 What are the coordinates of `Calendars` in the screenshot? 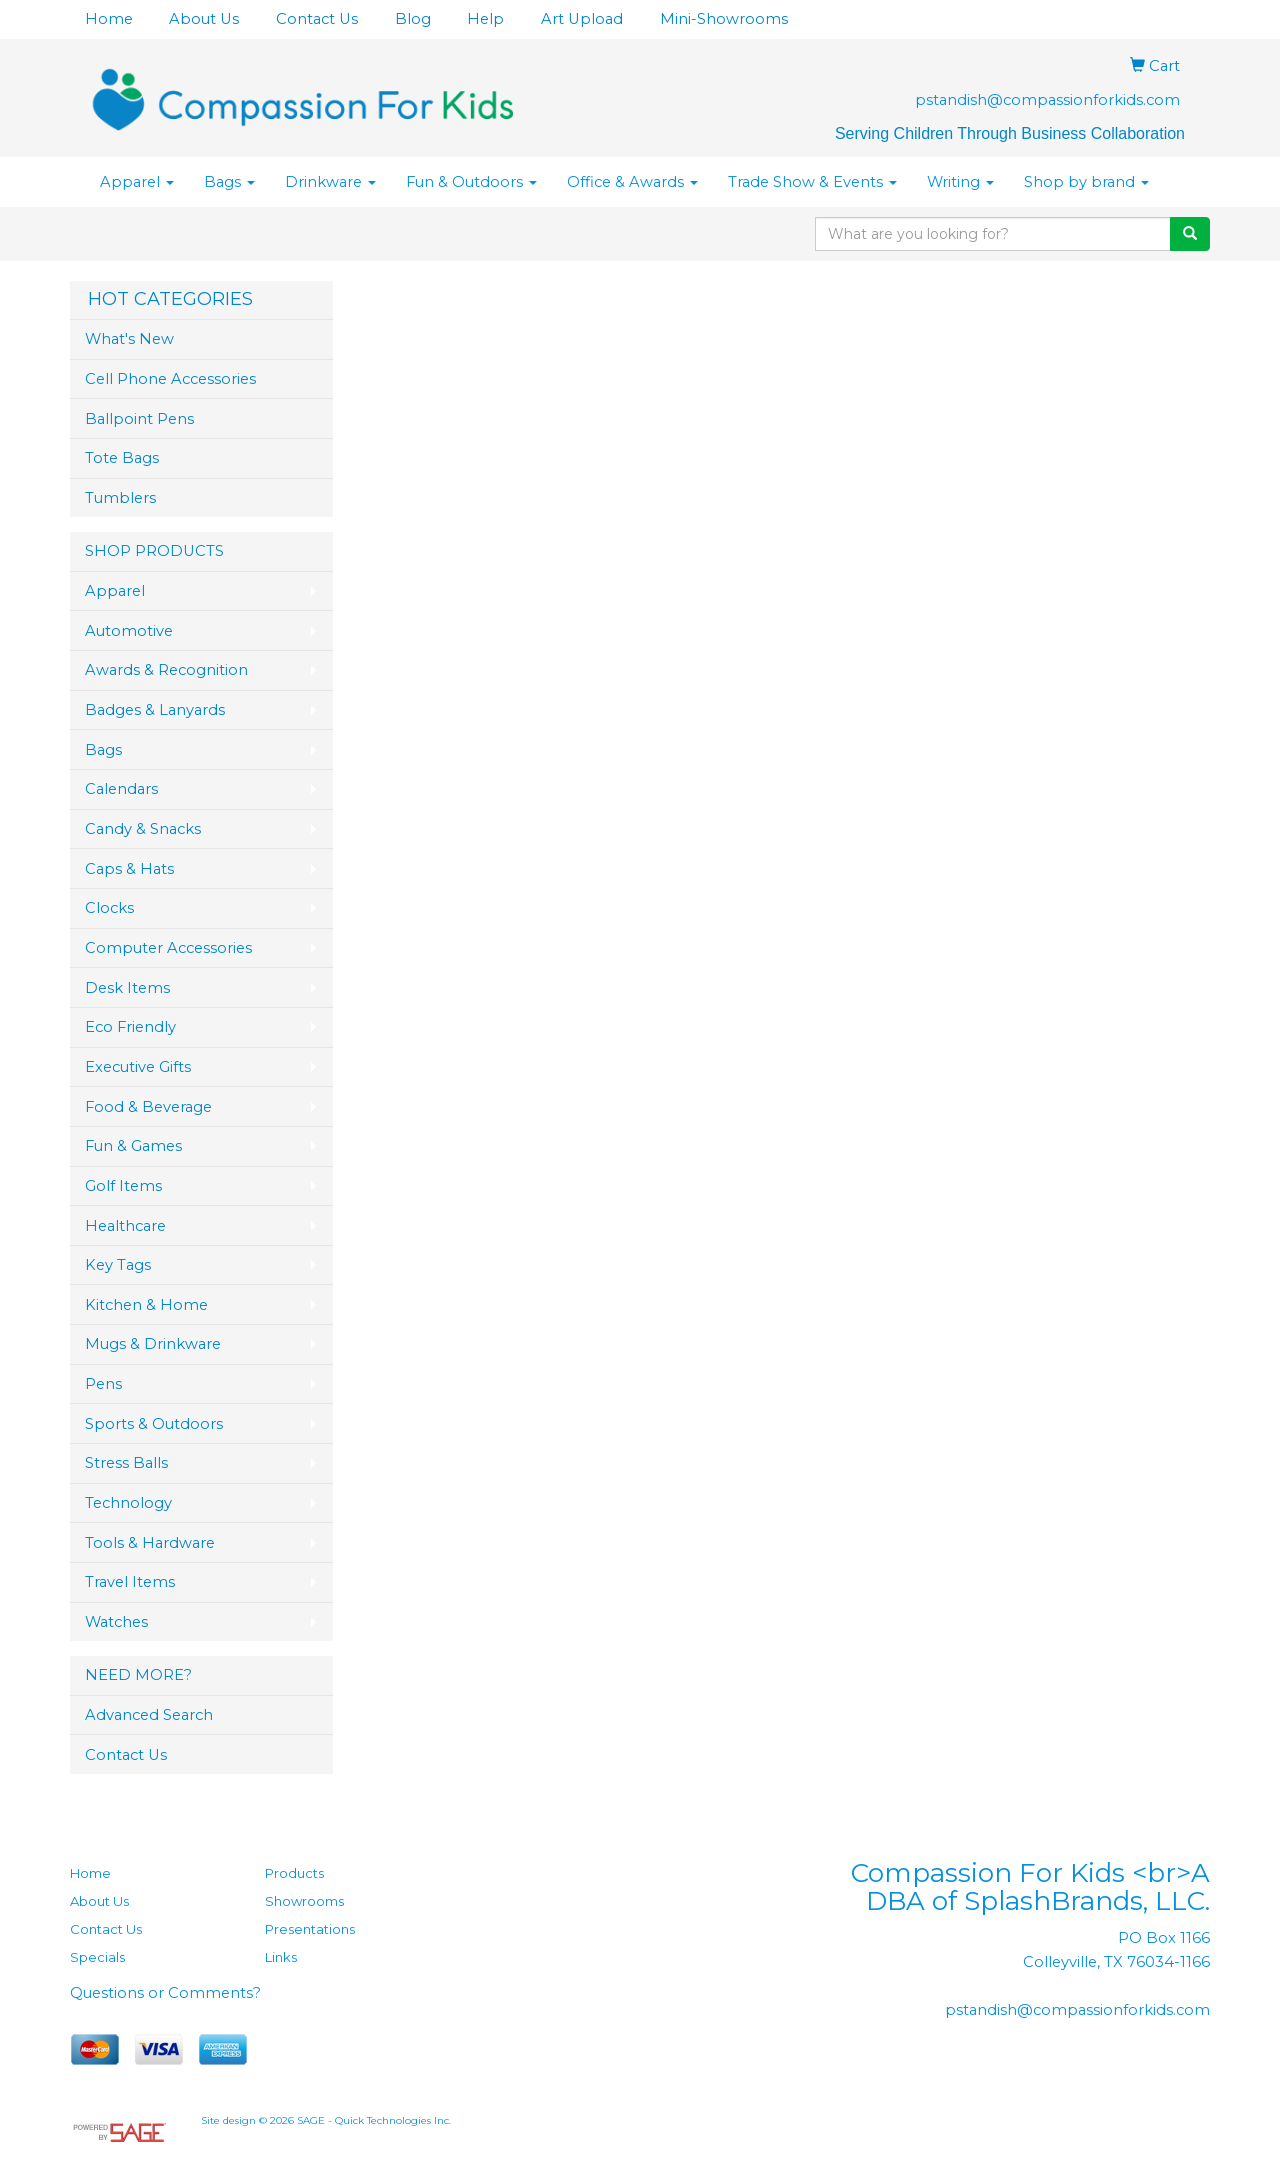 It's located at (121, 789).